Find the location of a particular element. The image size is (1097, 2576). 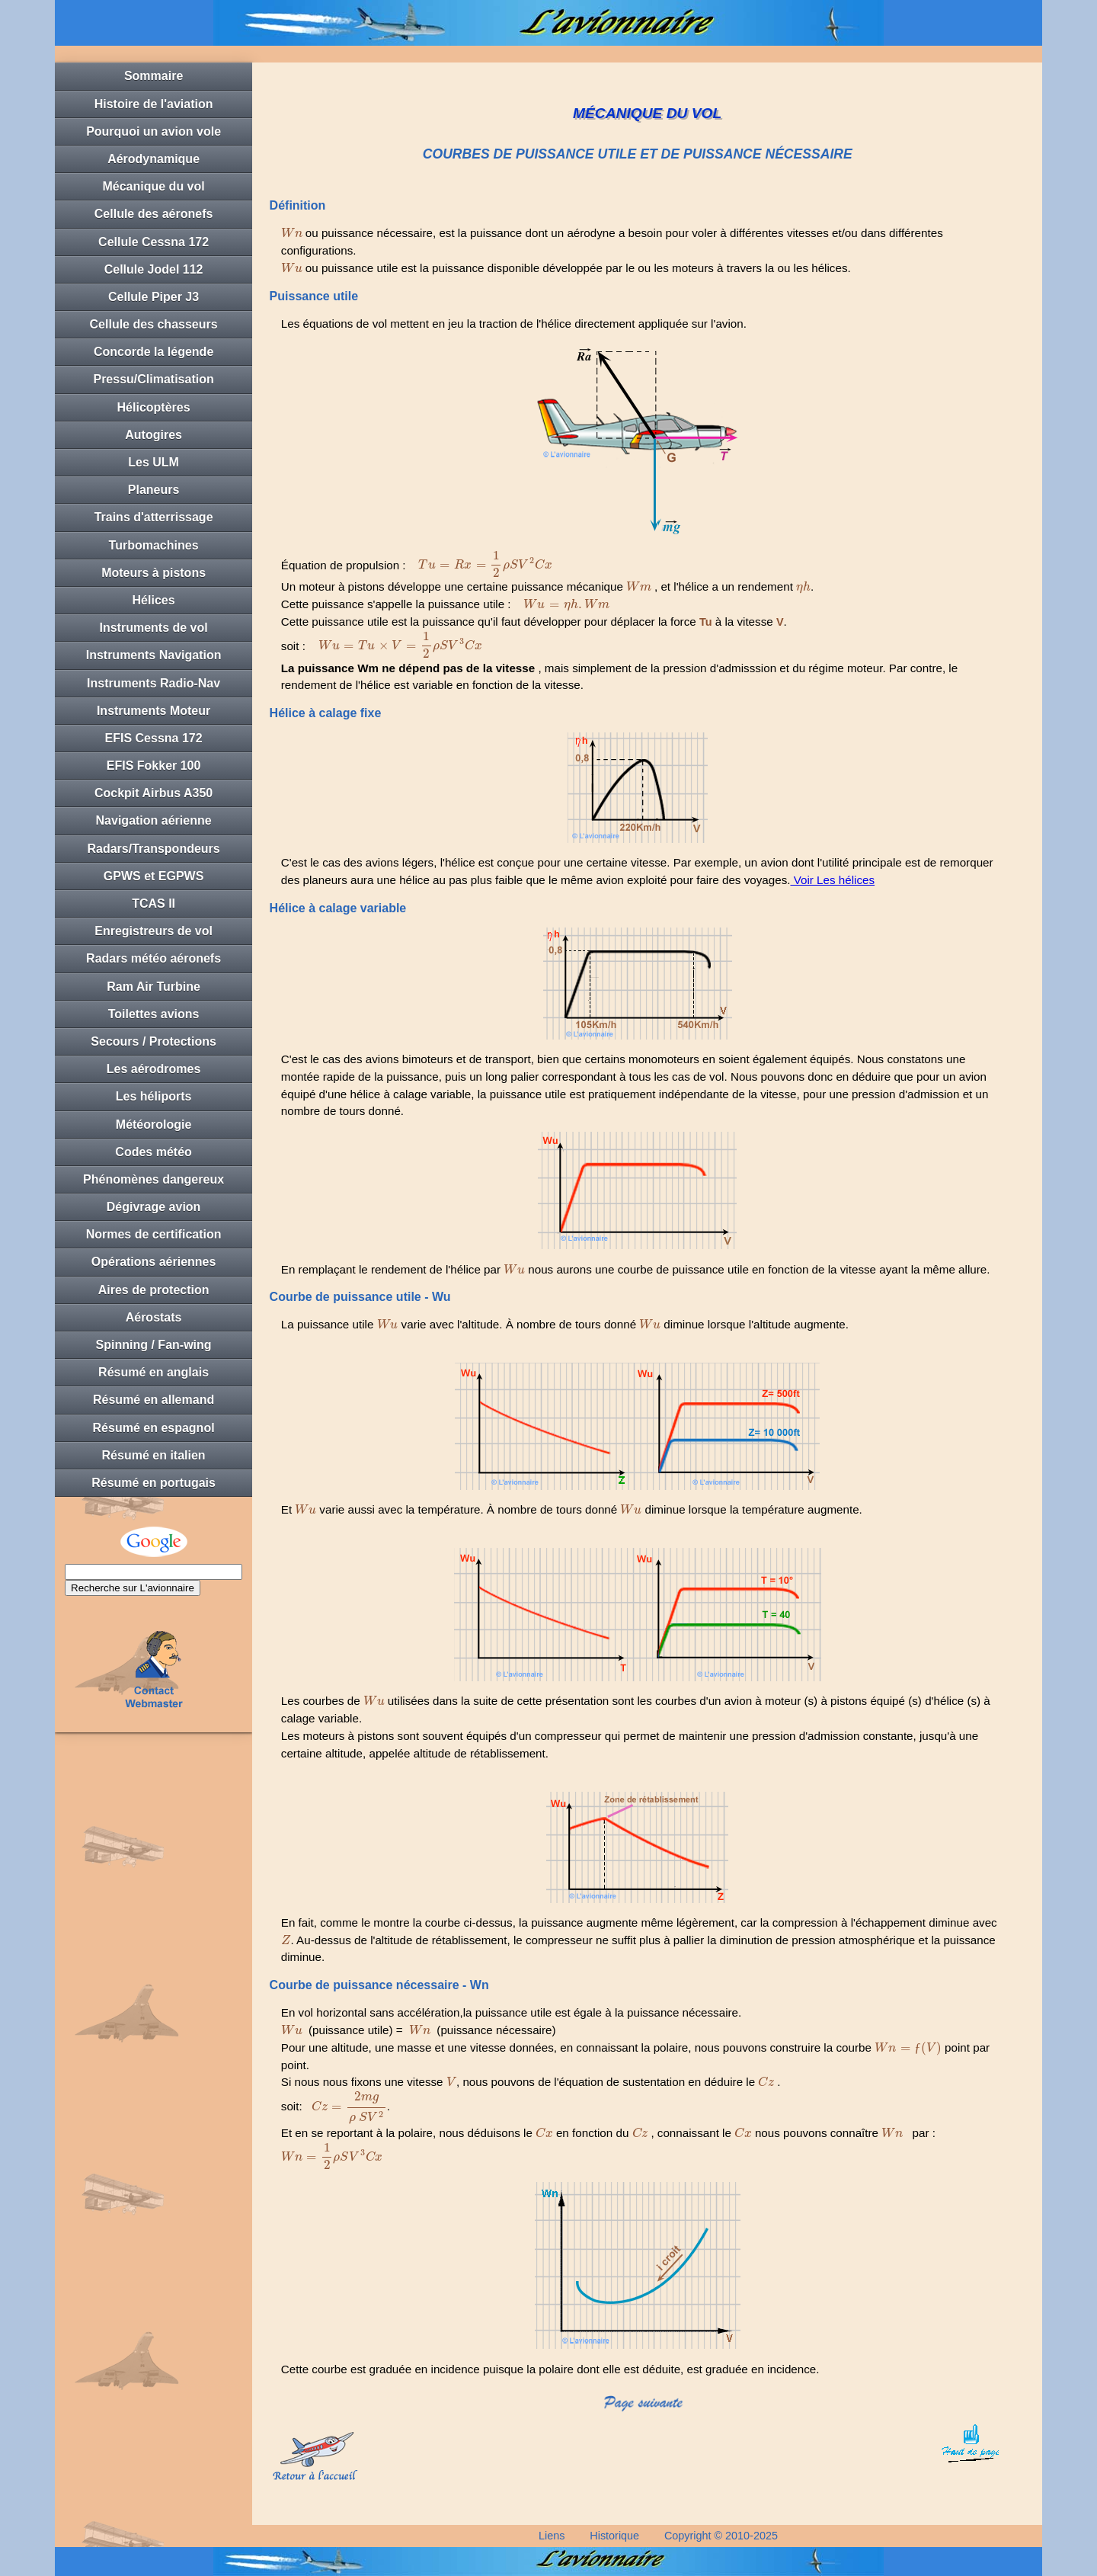

Résumé en portugais is located at coordinates (153, 1482).